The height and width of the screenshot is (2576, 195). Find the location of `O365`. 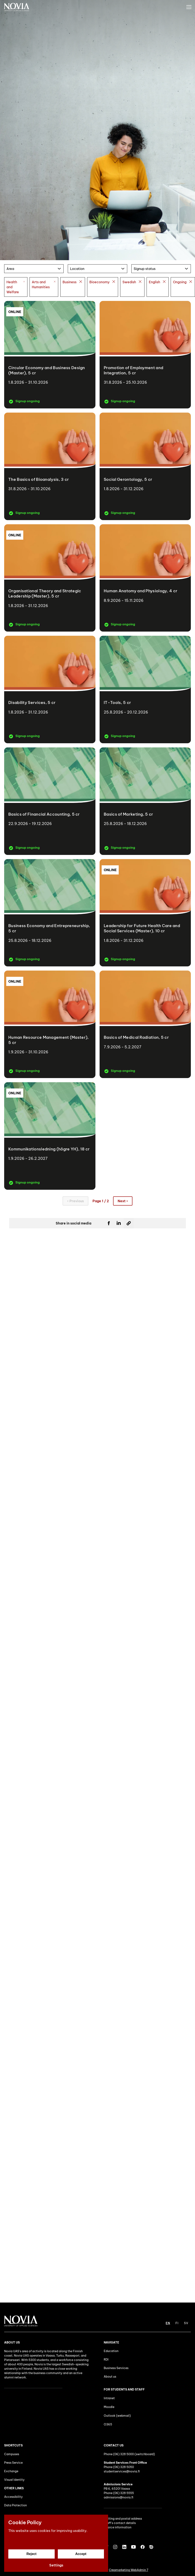

O365 is located at coordinates (108, 2424).